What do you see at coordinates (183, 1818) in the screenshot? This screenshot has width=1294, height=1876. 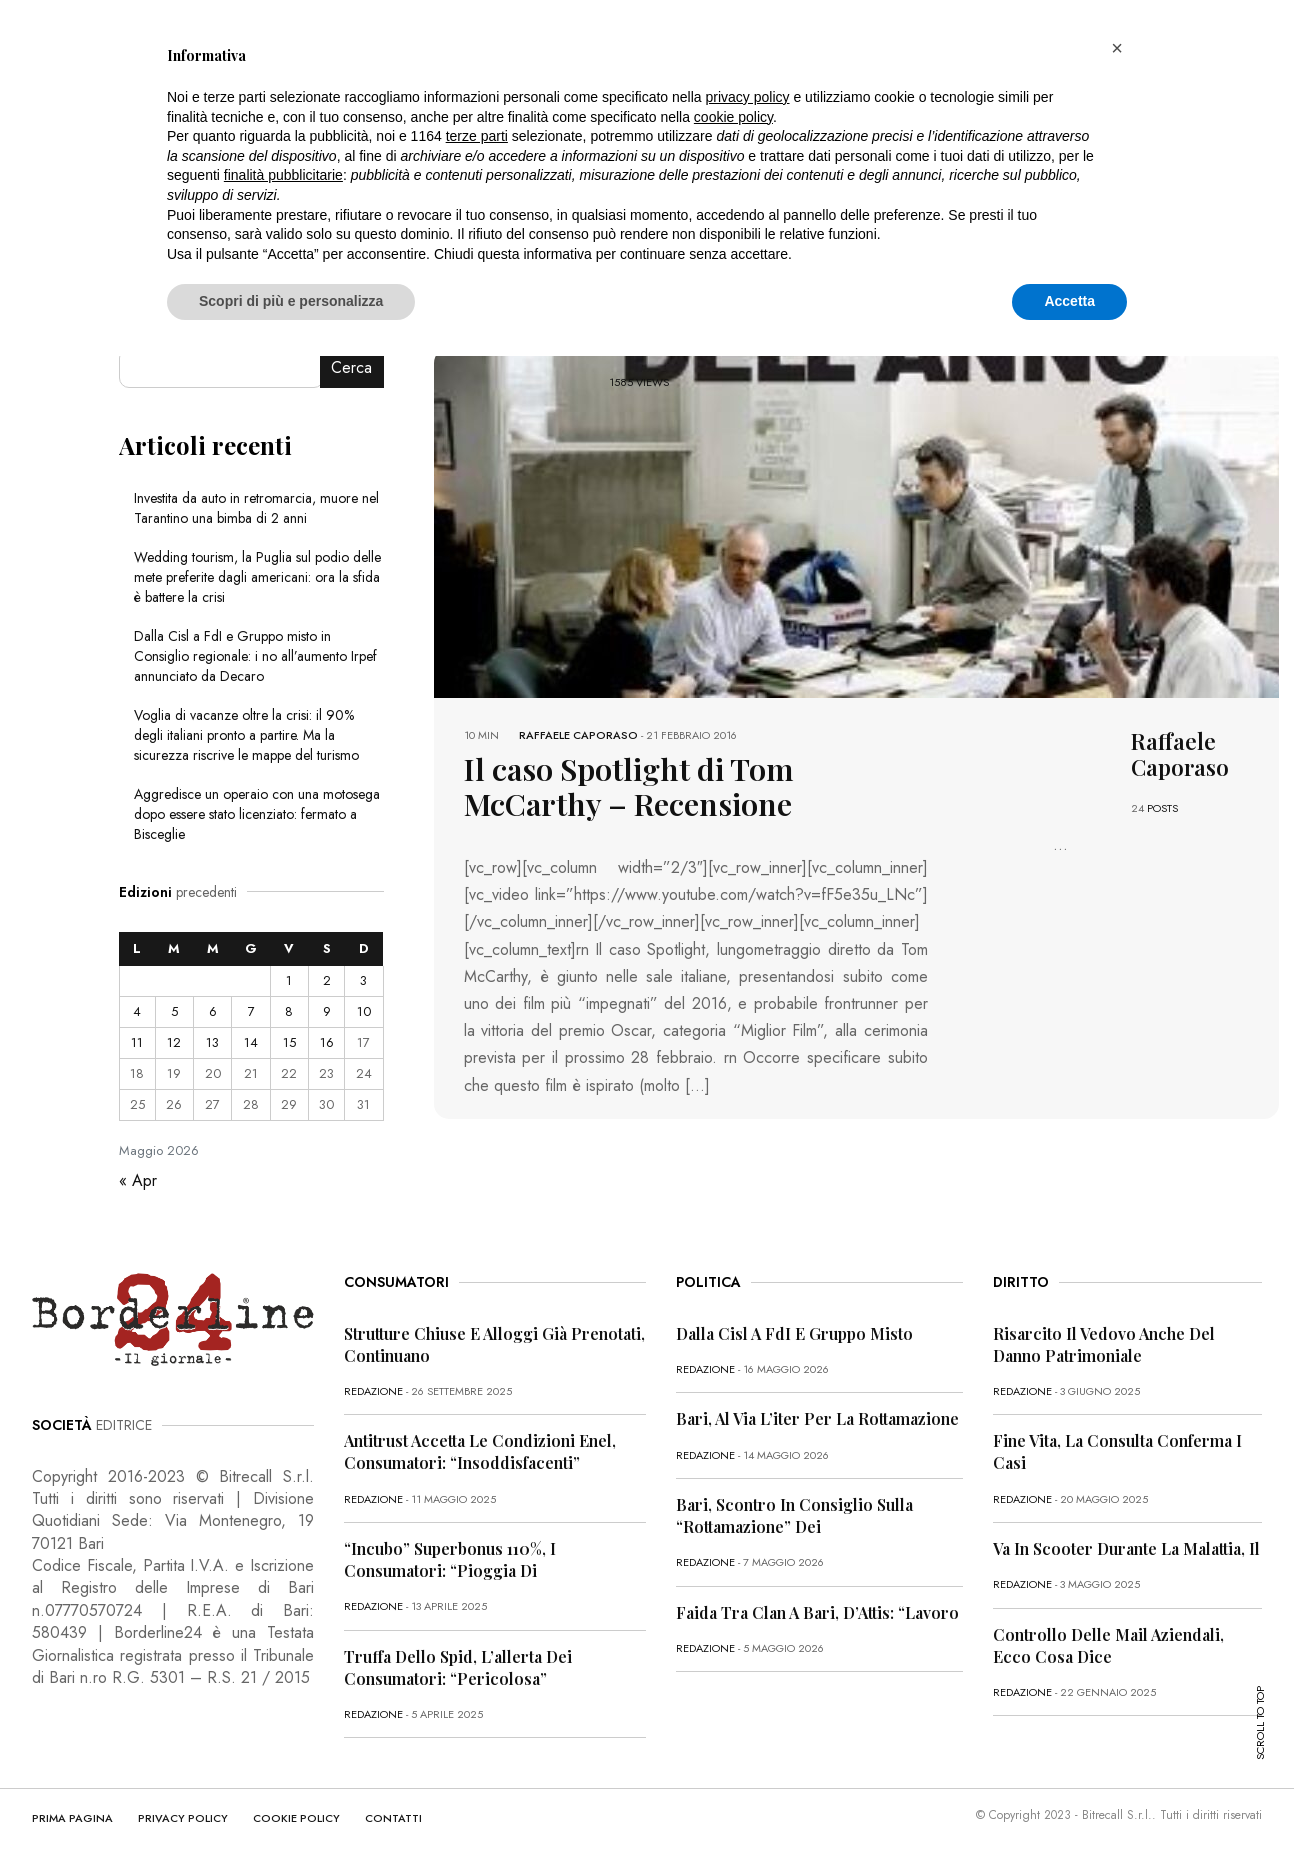 I see `PRIVACY POLICY` at bounding box center [183, 1818].